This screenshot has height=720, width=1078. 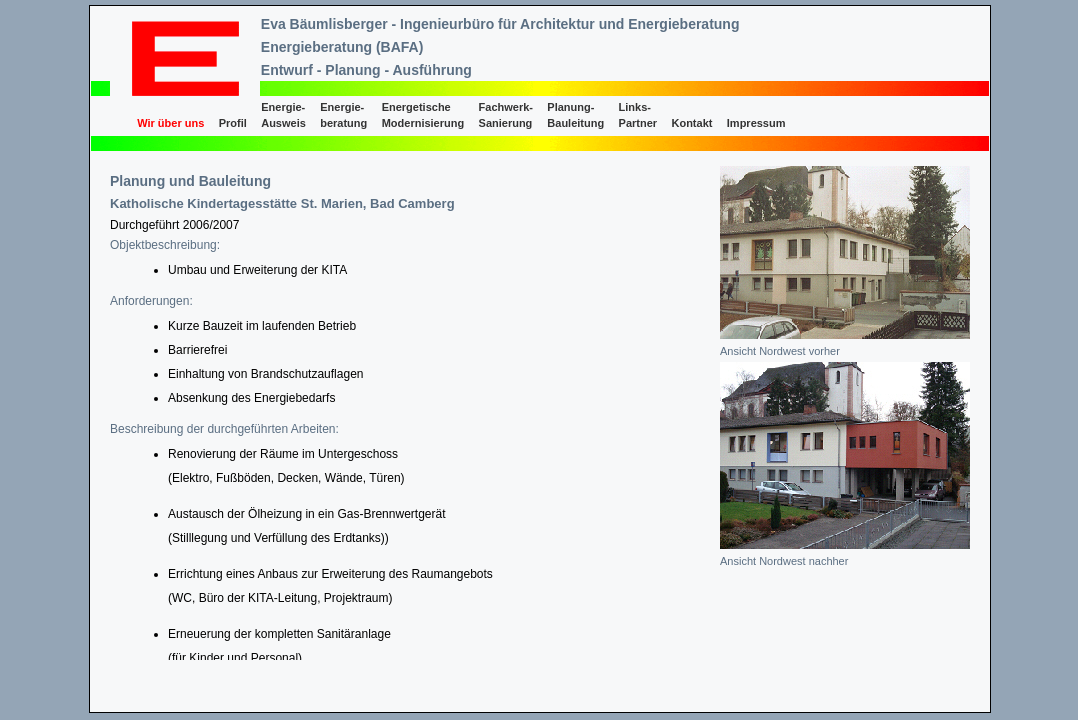 I want to click on Fachwerk- Sanierung, so click(x=506, y=115).